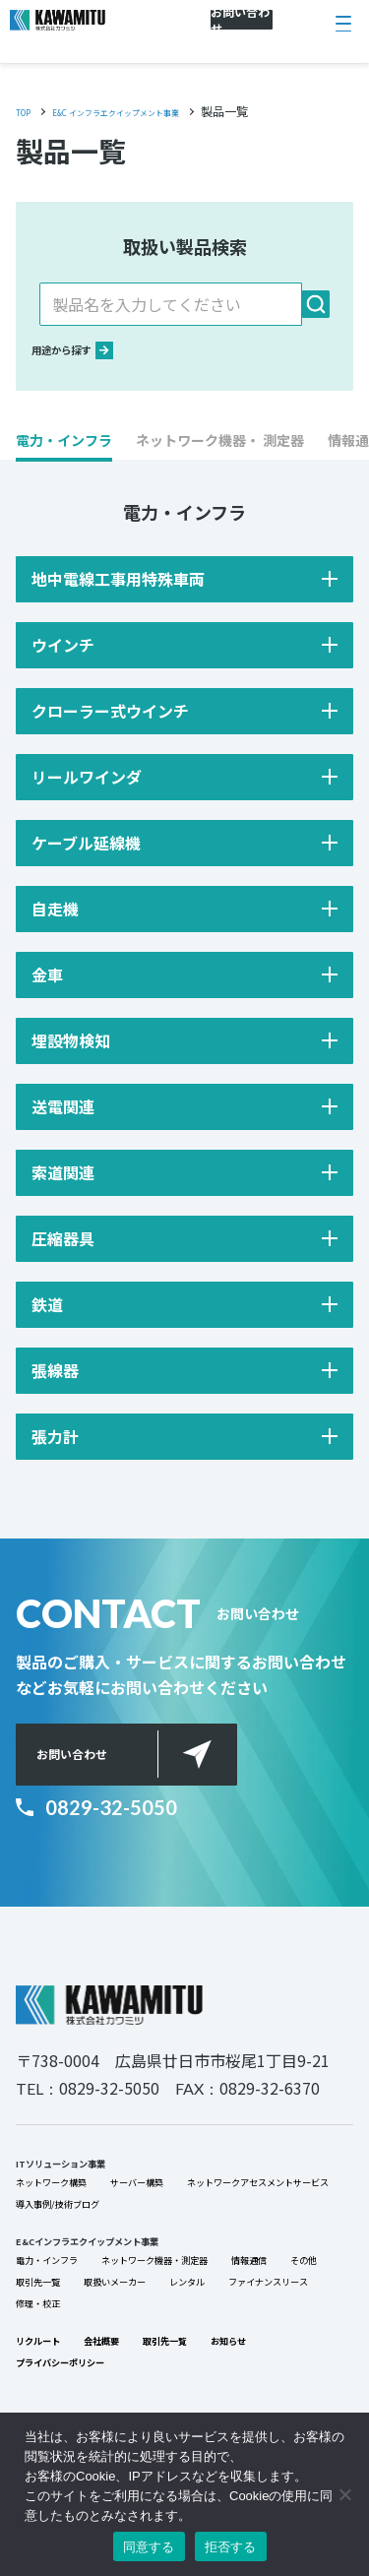 Image resolution: width=369 pixels, height=2576 pixels. Describe the element at coordinates (126, 2306) in the screenshot. I see `E&Cインフラエクイップメント事業` at that location.